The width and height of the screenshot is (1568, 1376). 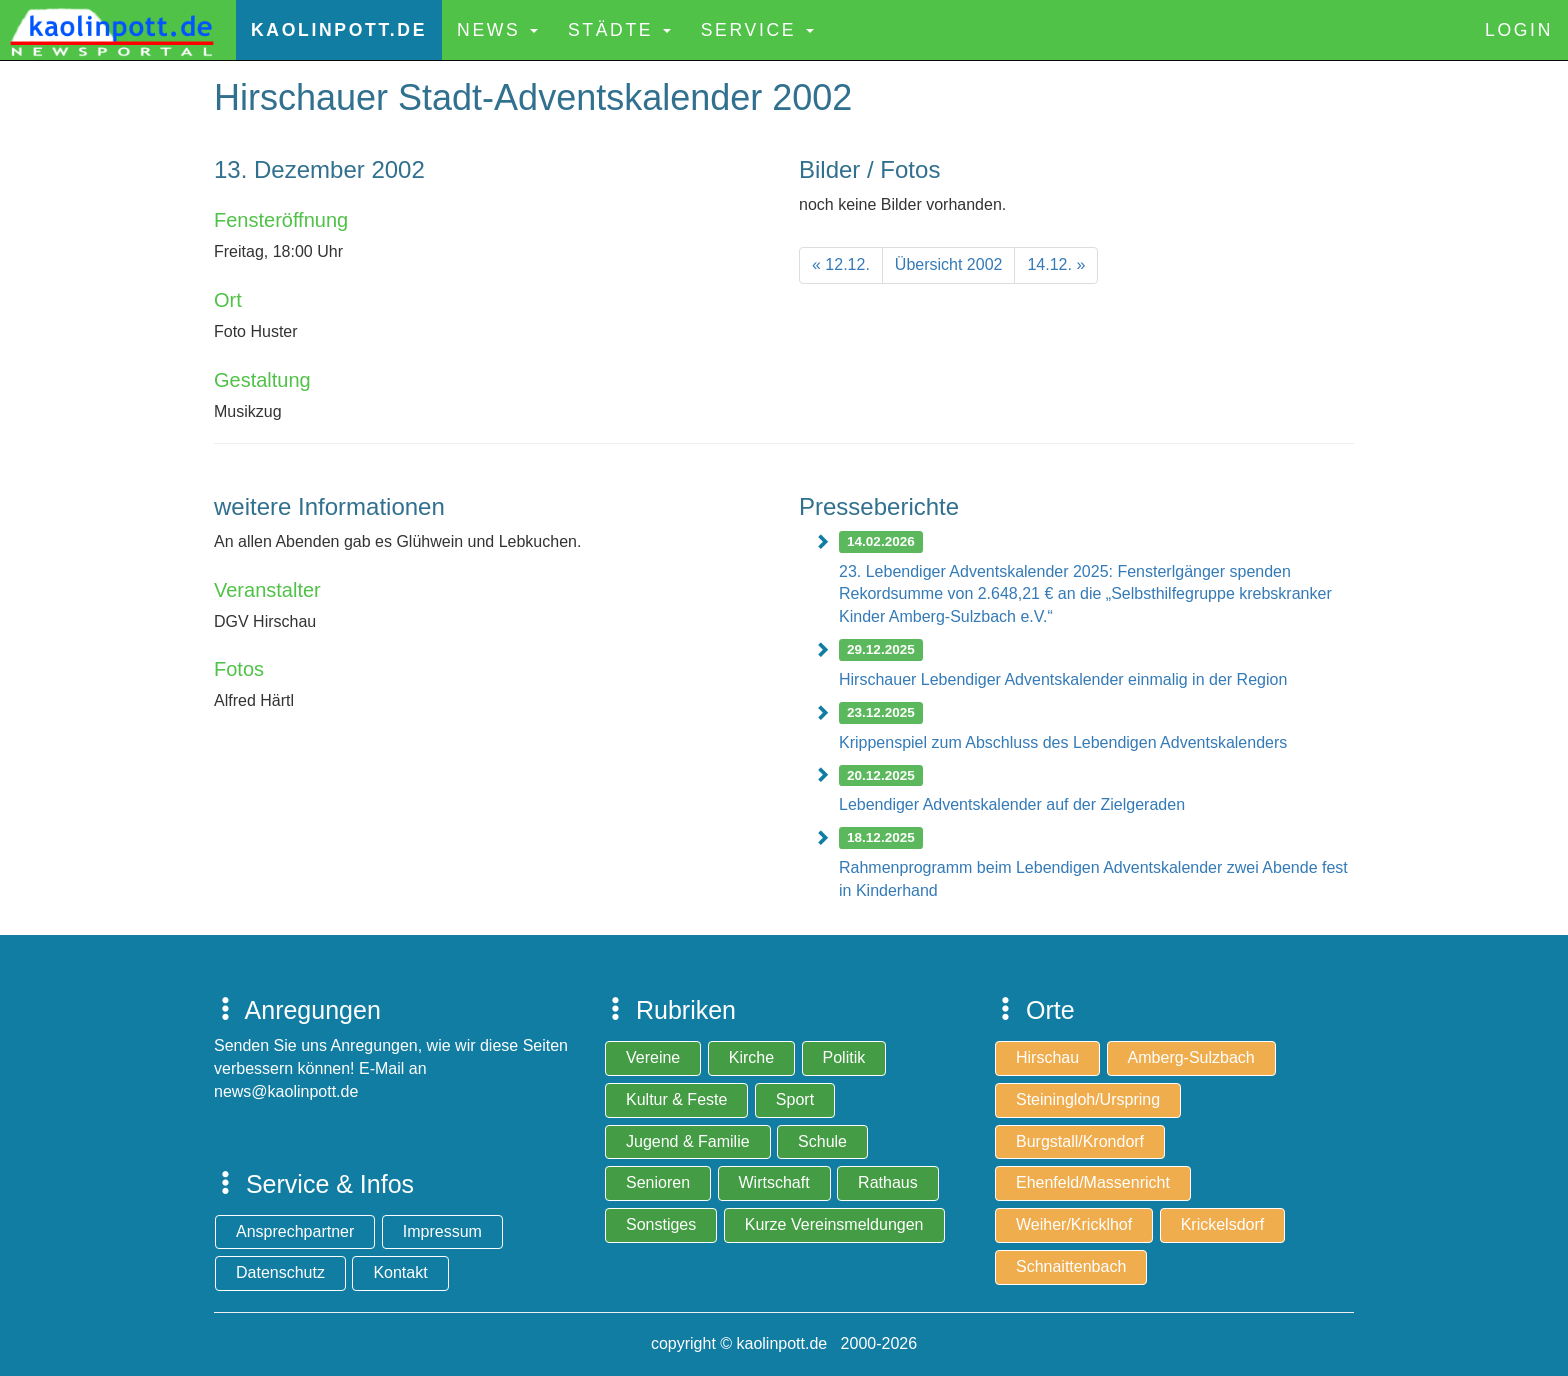 I want to click on Lebendiger Adventskalender auf der Zielgeraden, so click(x=1012, y=804).